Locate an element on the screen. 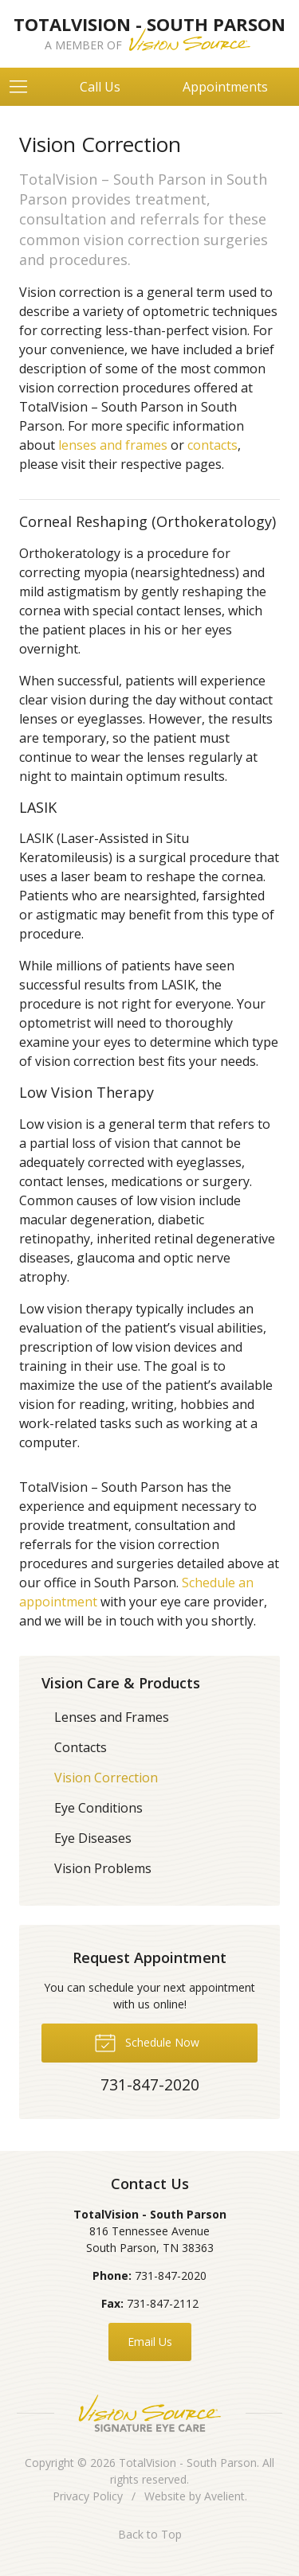  Vision Care & Products is located at coordinates (120, 1682).